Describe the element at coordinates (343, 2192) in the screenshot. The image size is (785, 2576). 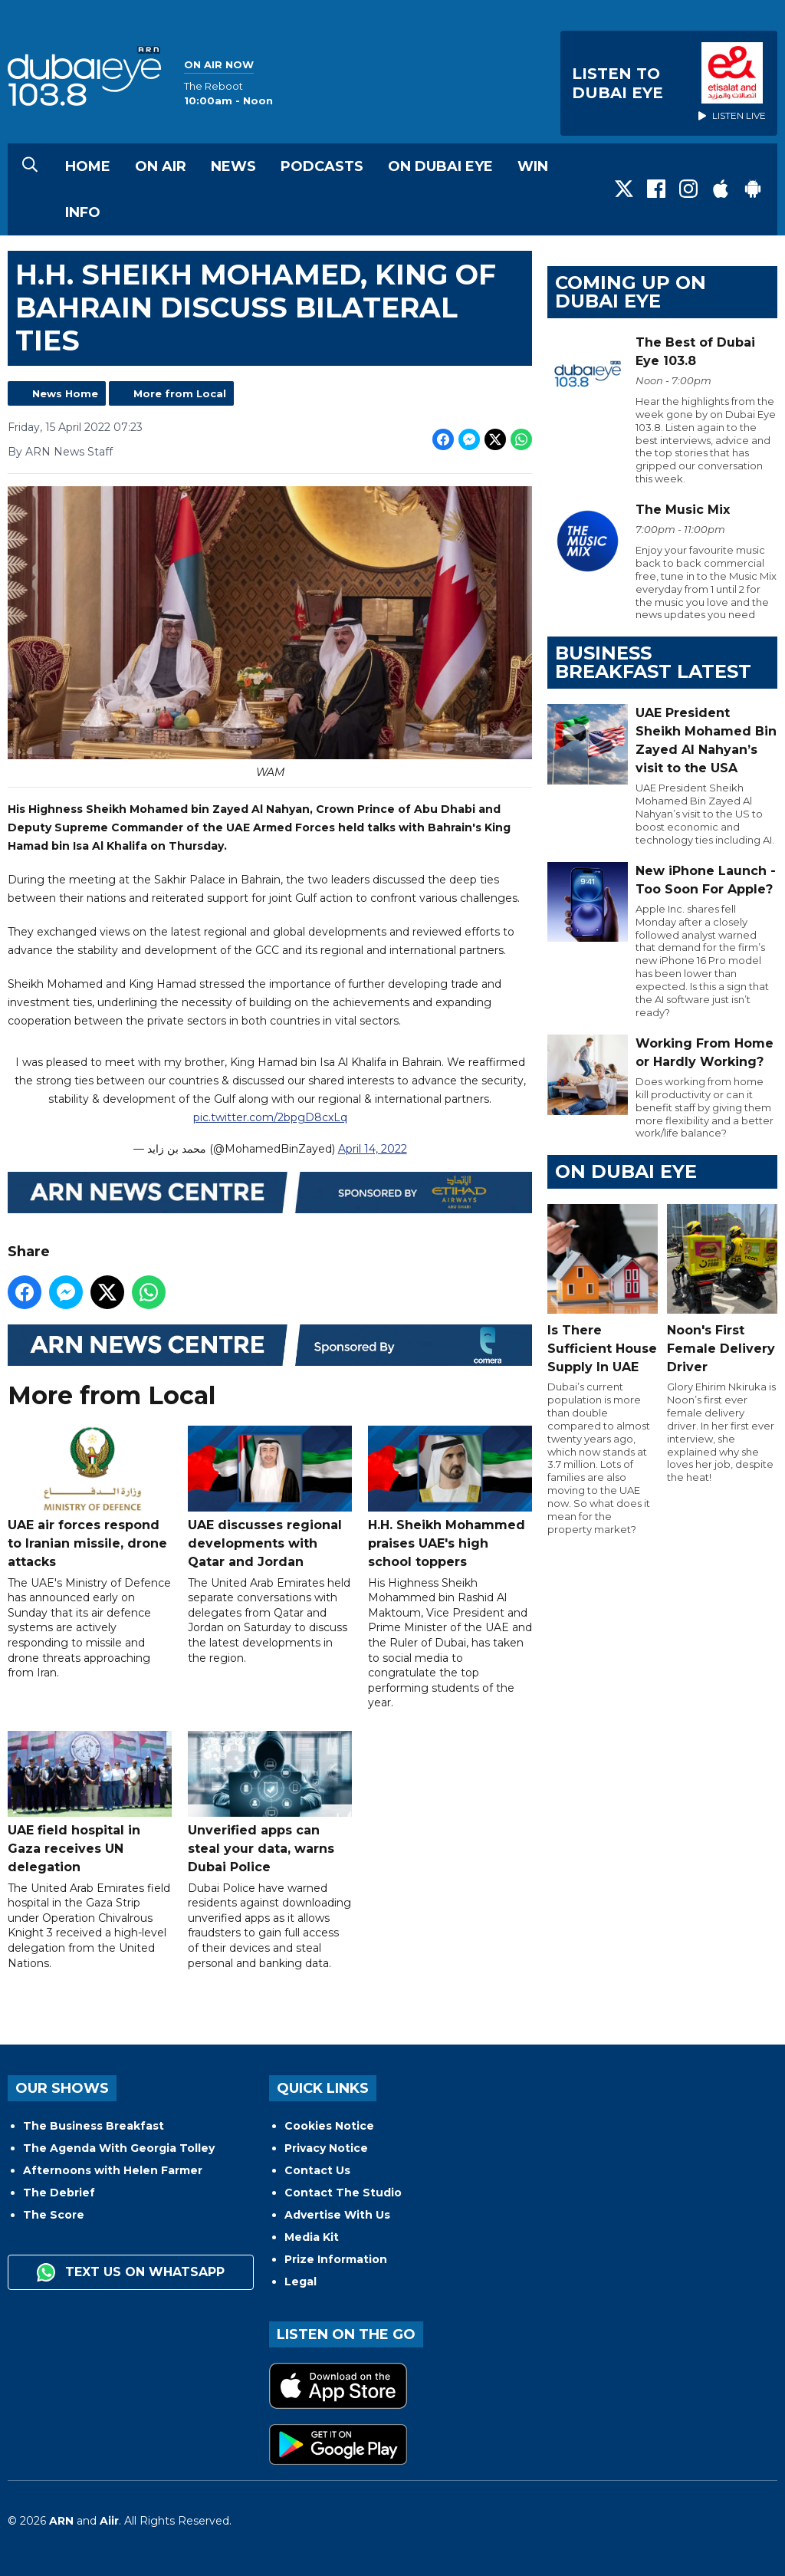
I see `Contact The Studio` at that location.